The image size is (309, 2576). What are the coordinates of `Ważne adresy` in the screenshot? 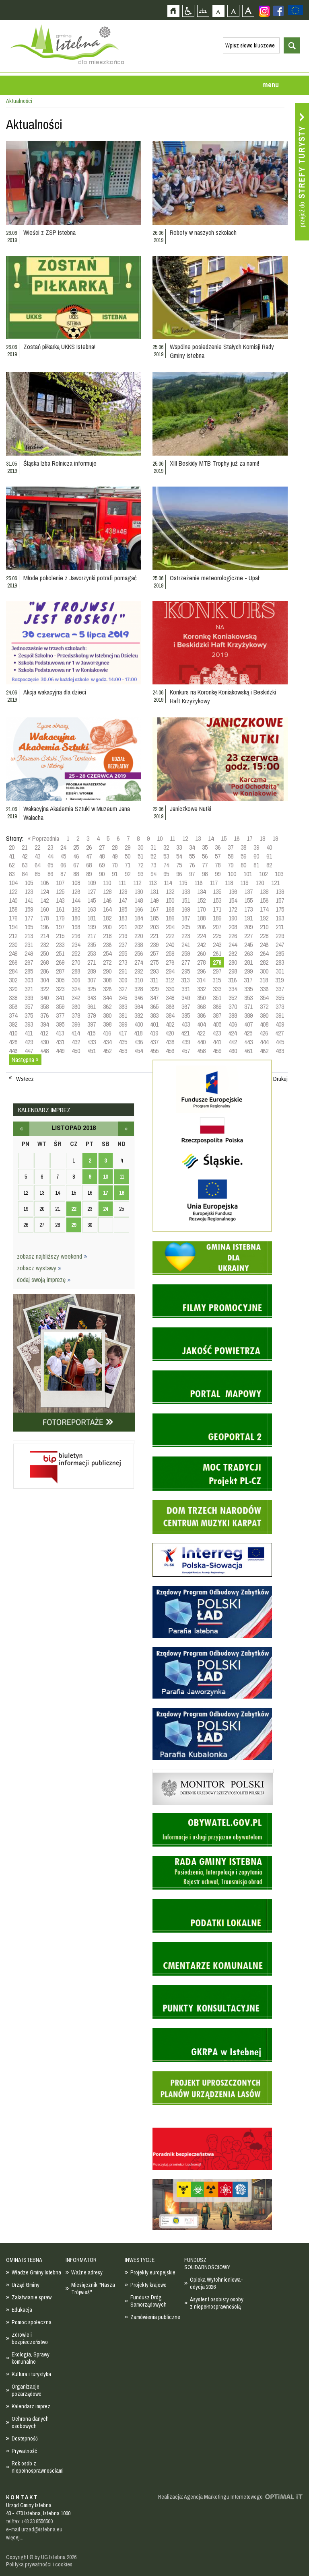 It's located at (87, 2272).